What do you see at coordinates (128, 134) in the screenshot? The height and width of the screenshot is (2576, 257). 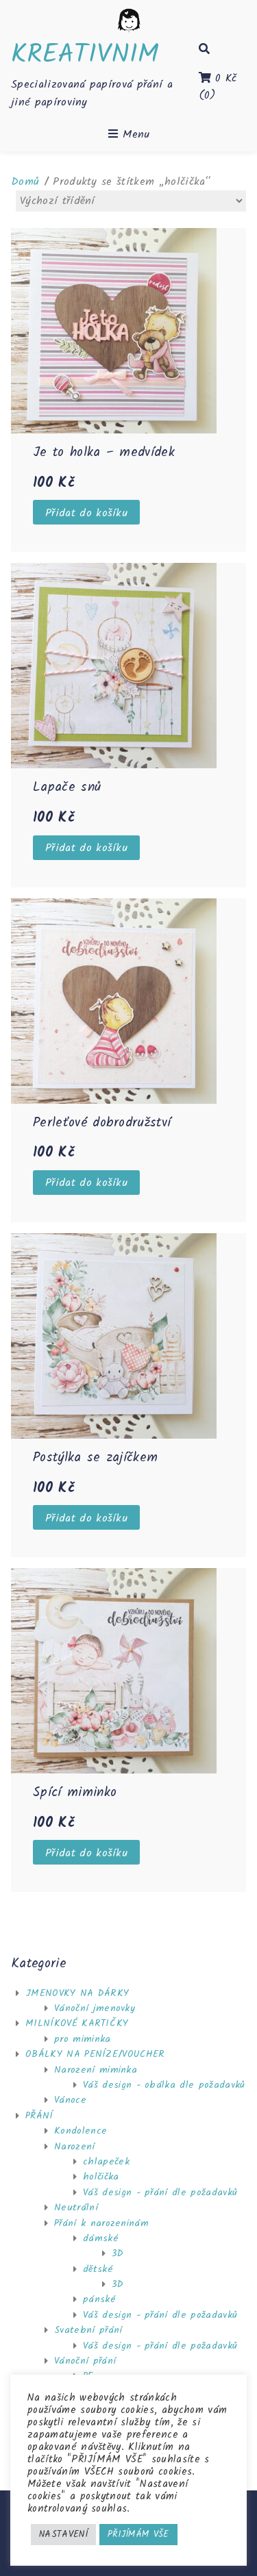 I see `Menu` at bounding box center [128, 134].